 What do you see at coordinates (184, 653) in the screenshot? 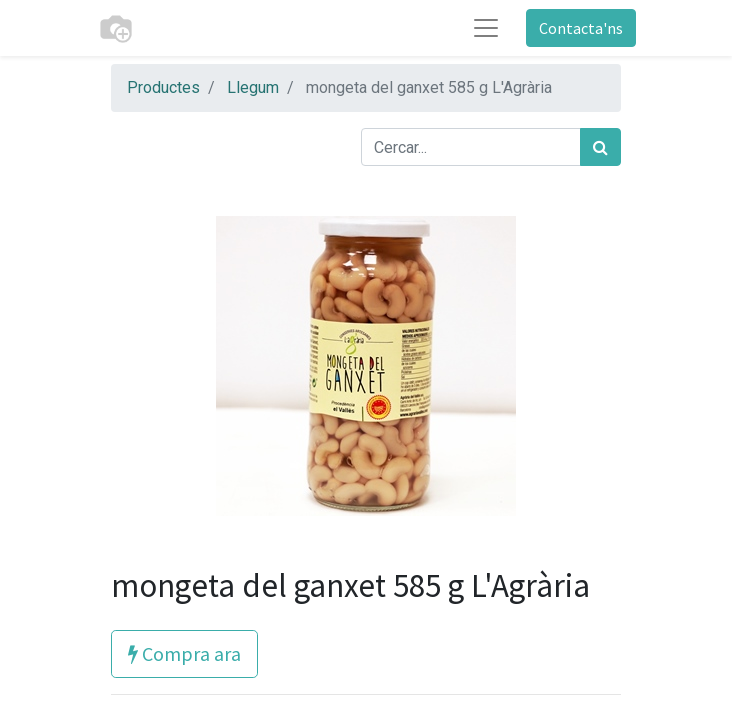
I see `Compra ara [button]` at bounding box center [184, 653].